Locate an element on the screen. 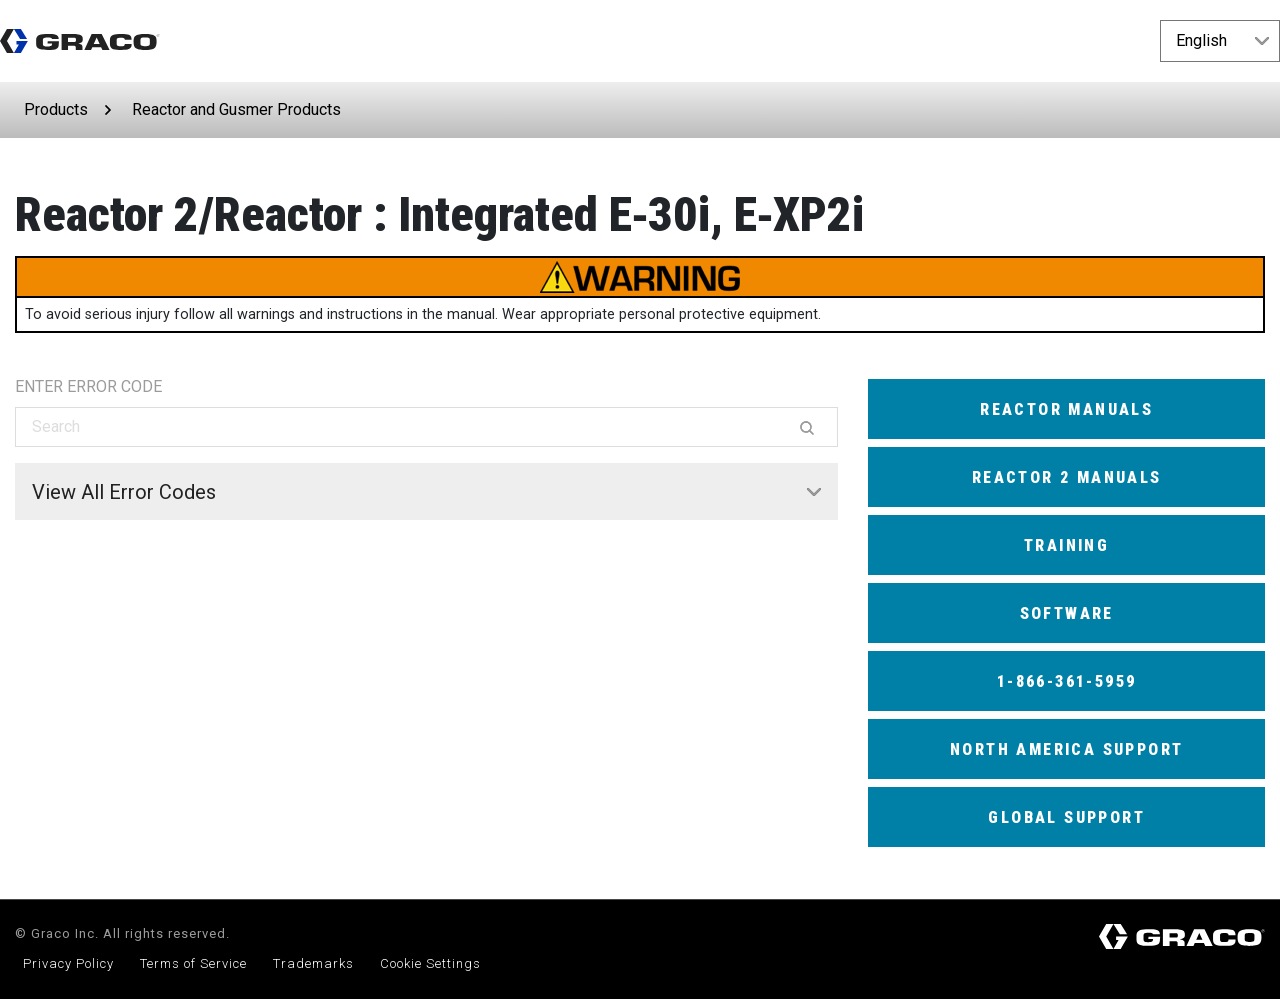 The width and height of the screenshot is (1280, 999). Reactor 2 Manuals is located at coordinates (1067, 477).